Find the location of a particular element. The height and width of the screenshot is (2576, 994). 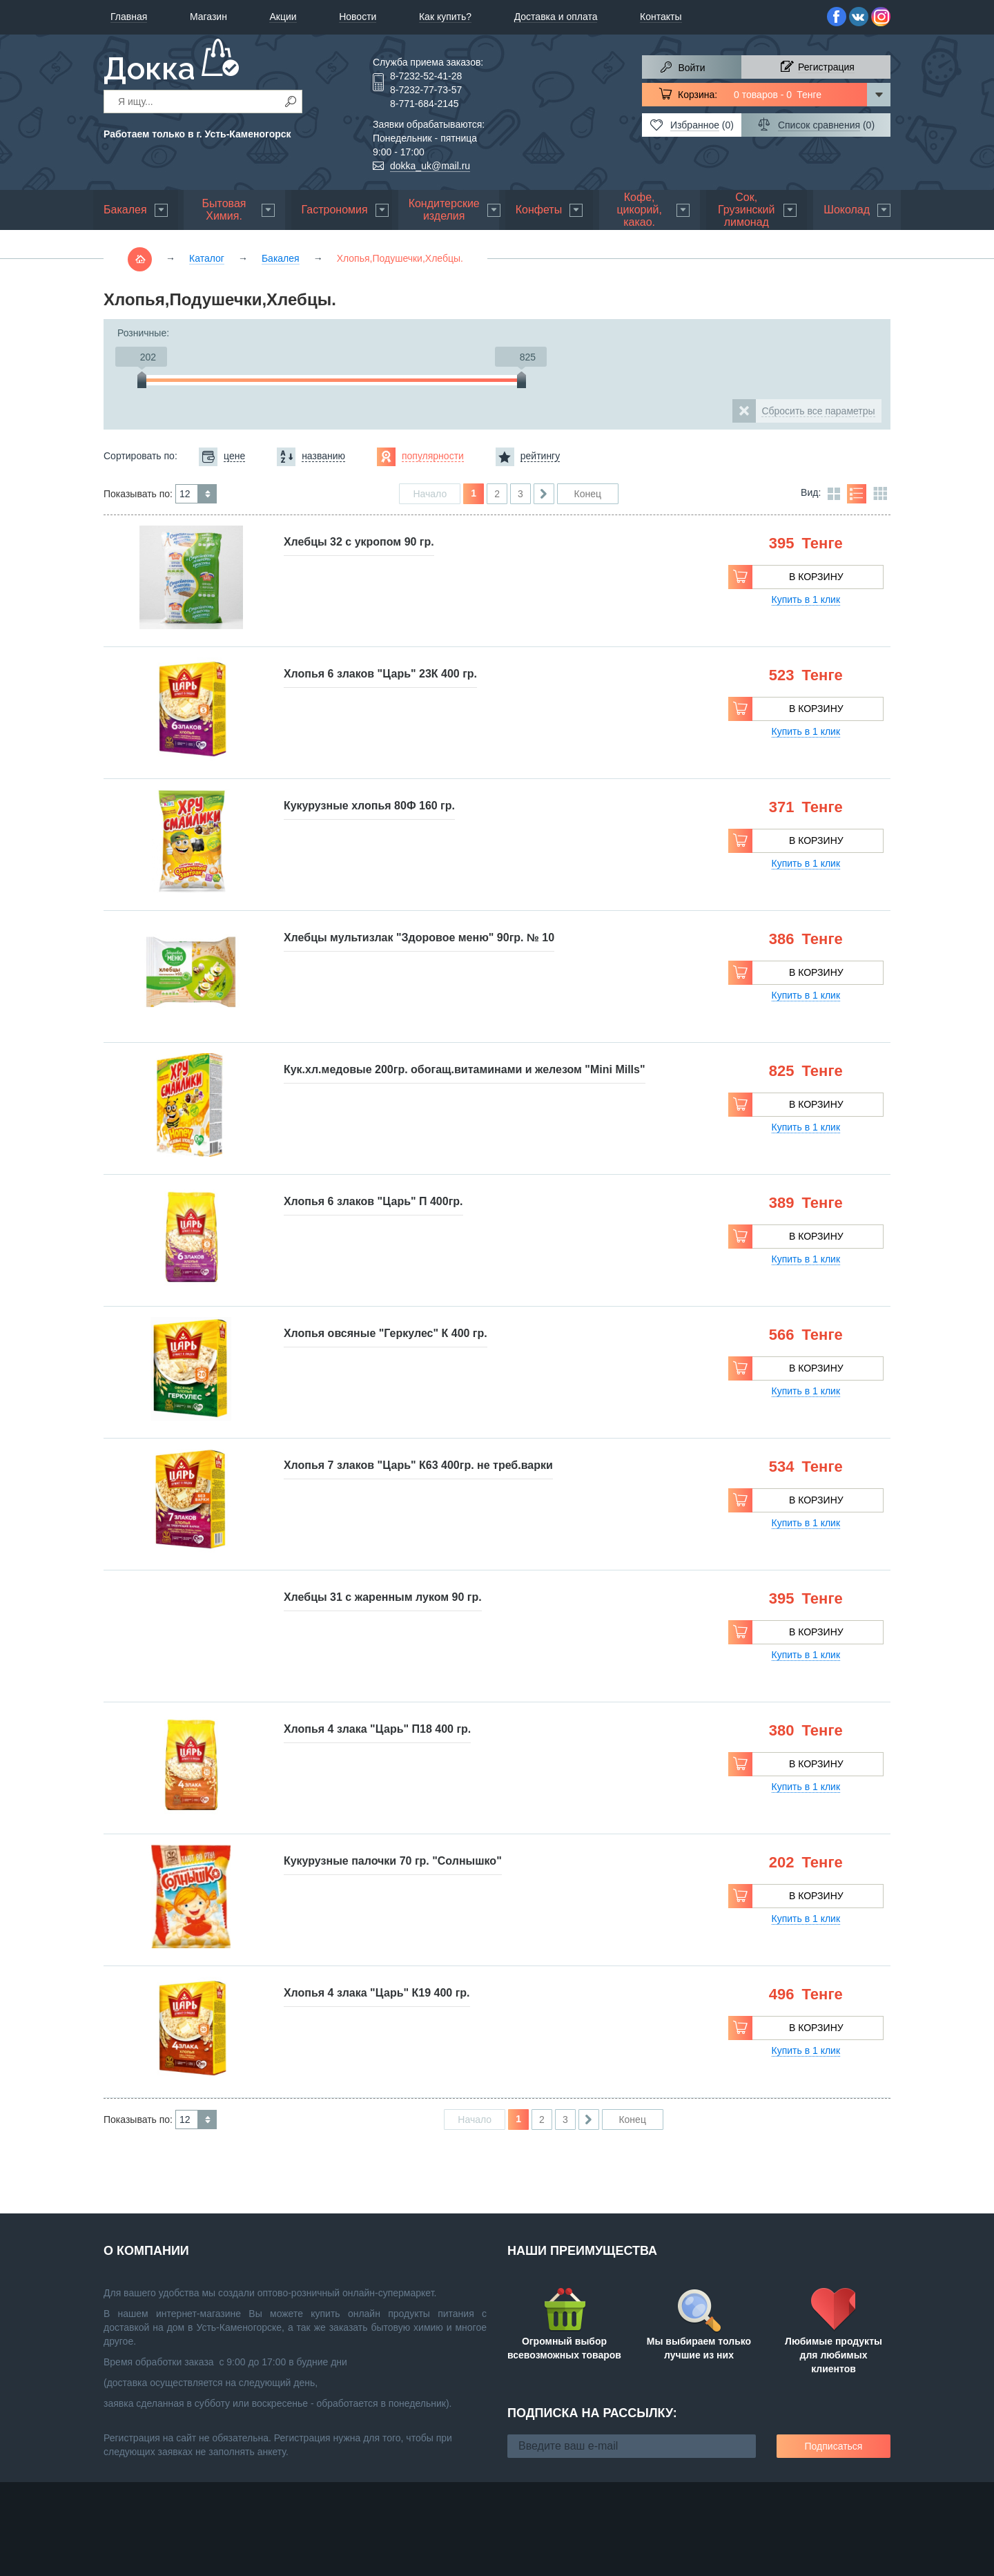

Хлопья овсяные "Геркулес" К 400 гр. is located at coordinates (385, 1333).